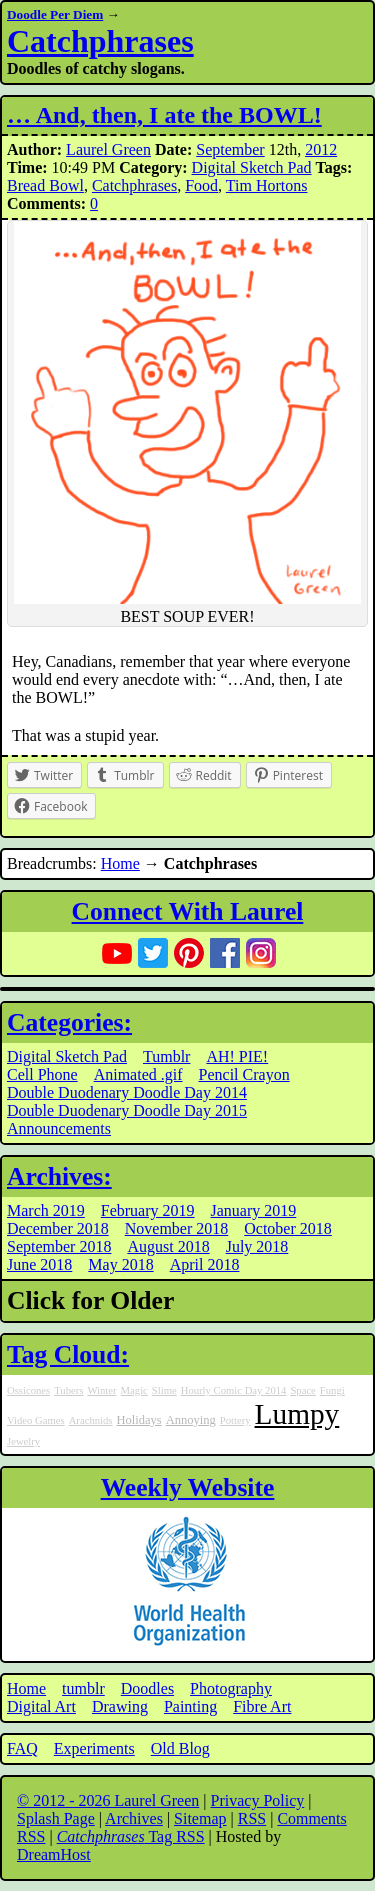 This screenshot has width=375, height=1891. I want to click on 2012, so click(321, 149).